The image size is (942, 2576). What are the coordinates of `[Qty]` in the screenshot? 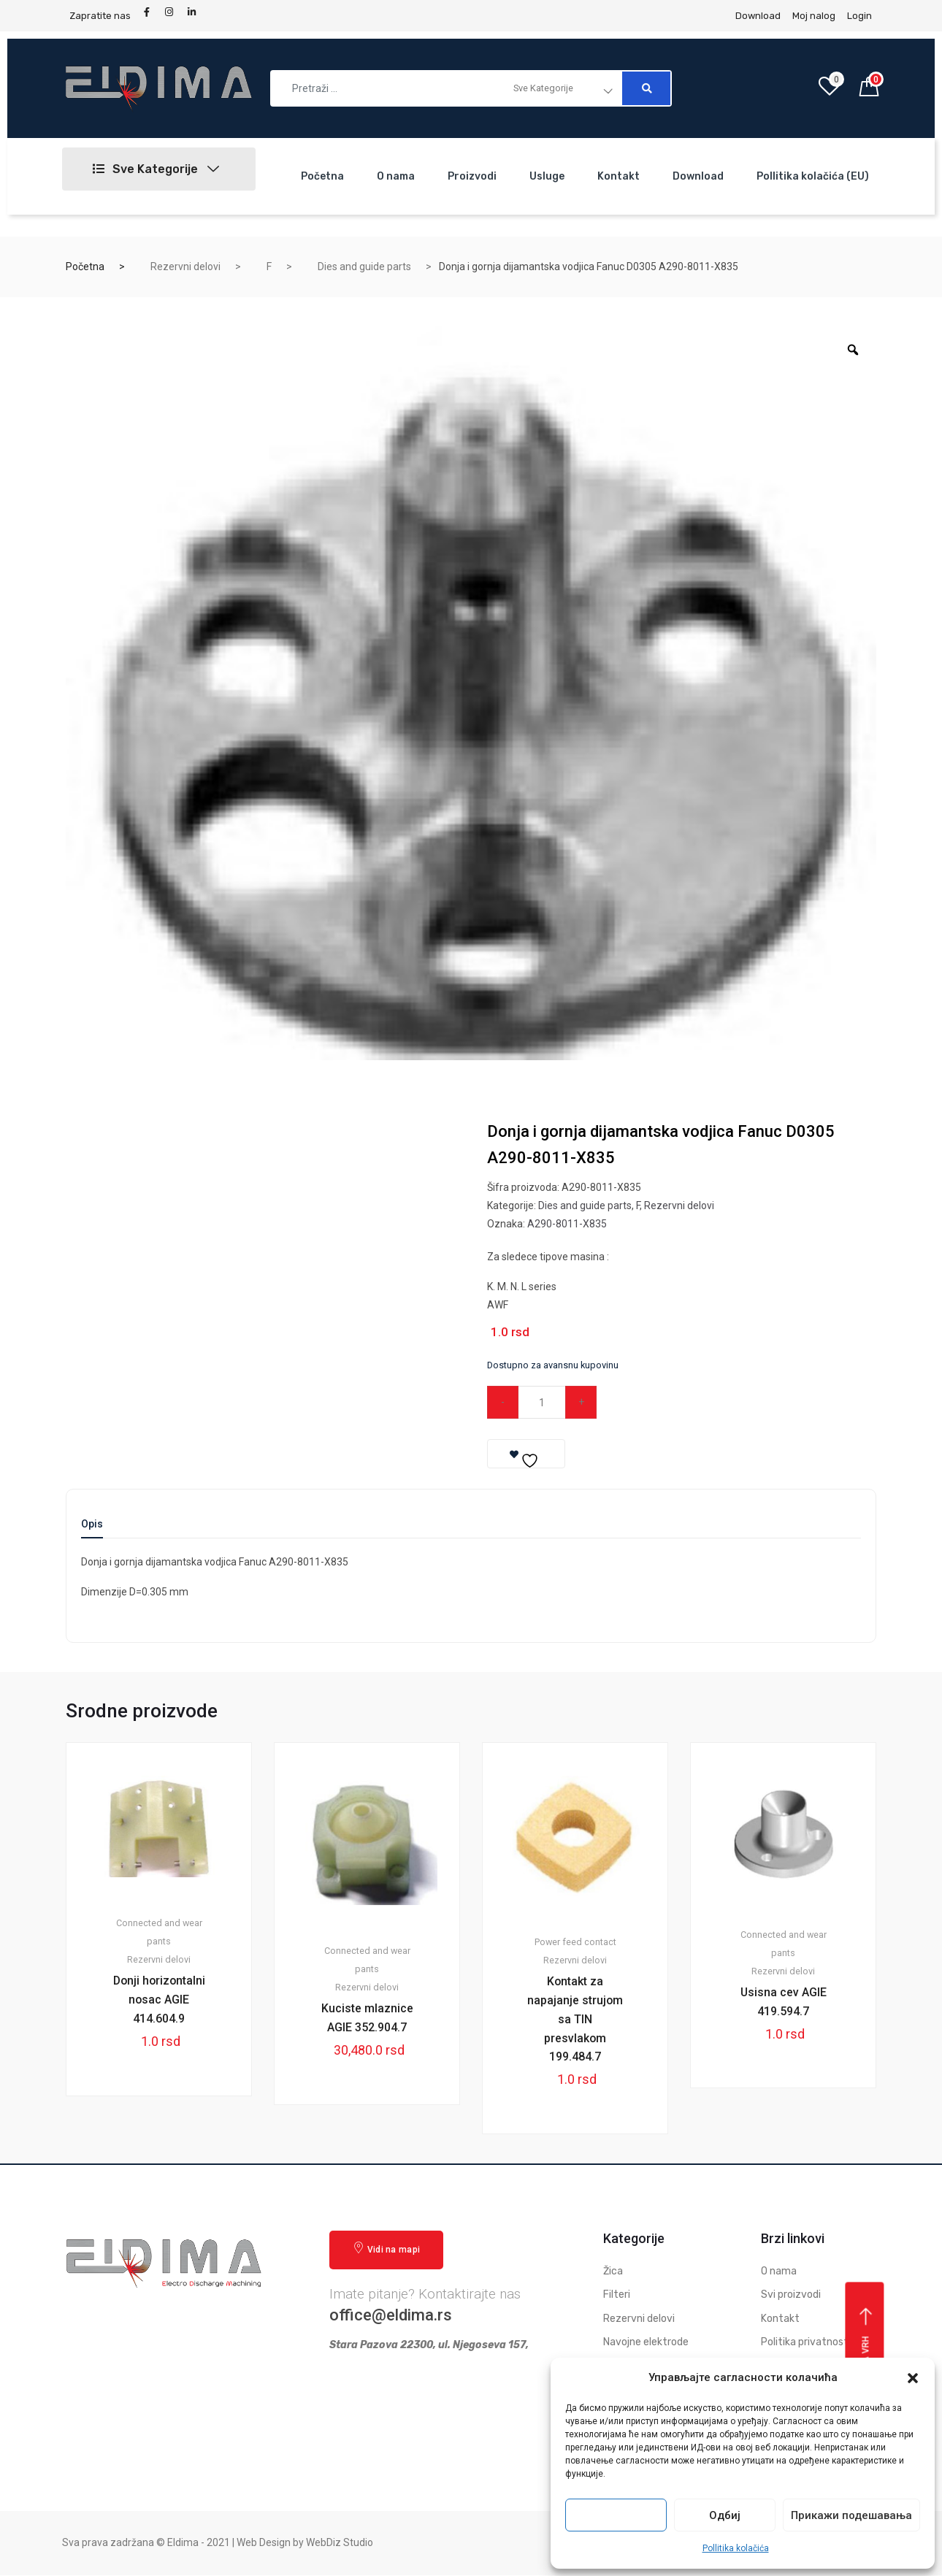 It's located at (542, 1402).